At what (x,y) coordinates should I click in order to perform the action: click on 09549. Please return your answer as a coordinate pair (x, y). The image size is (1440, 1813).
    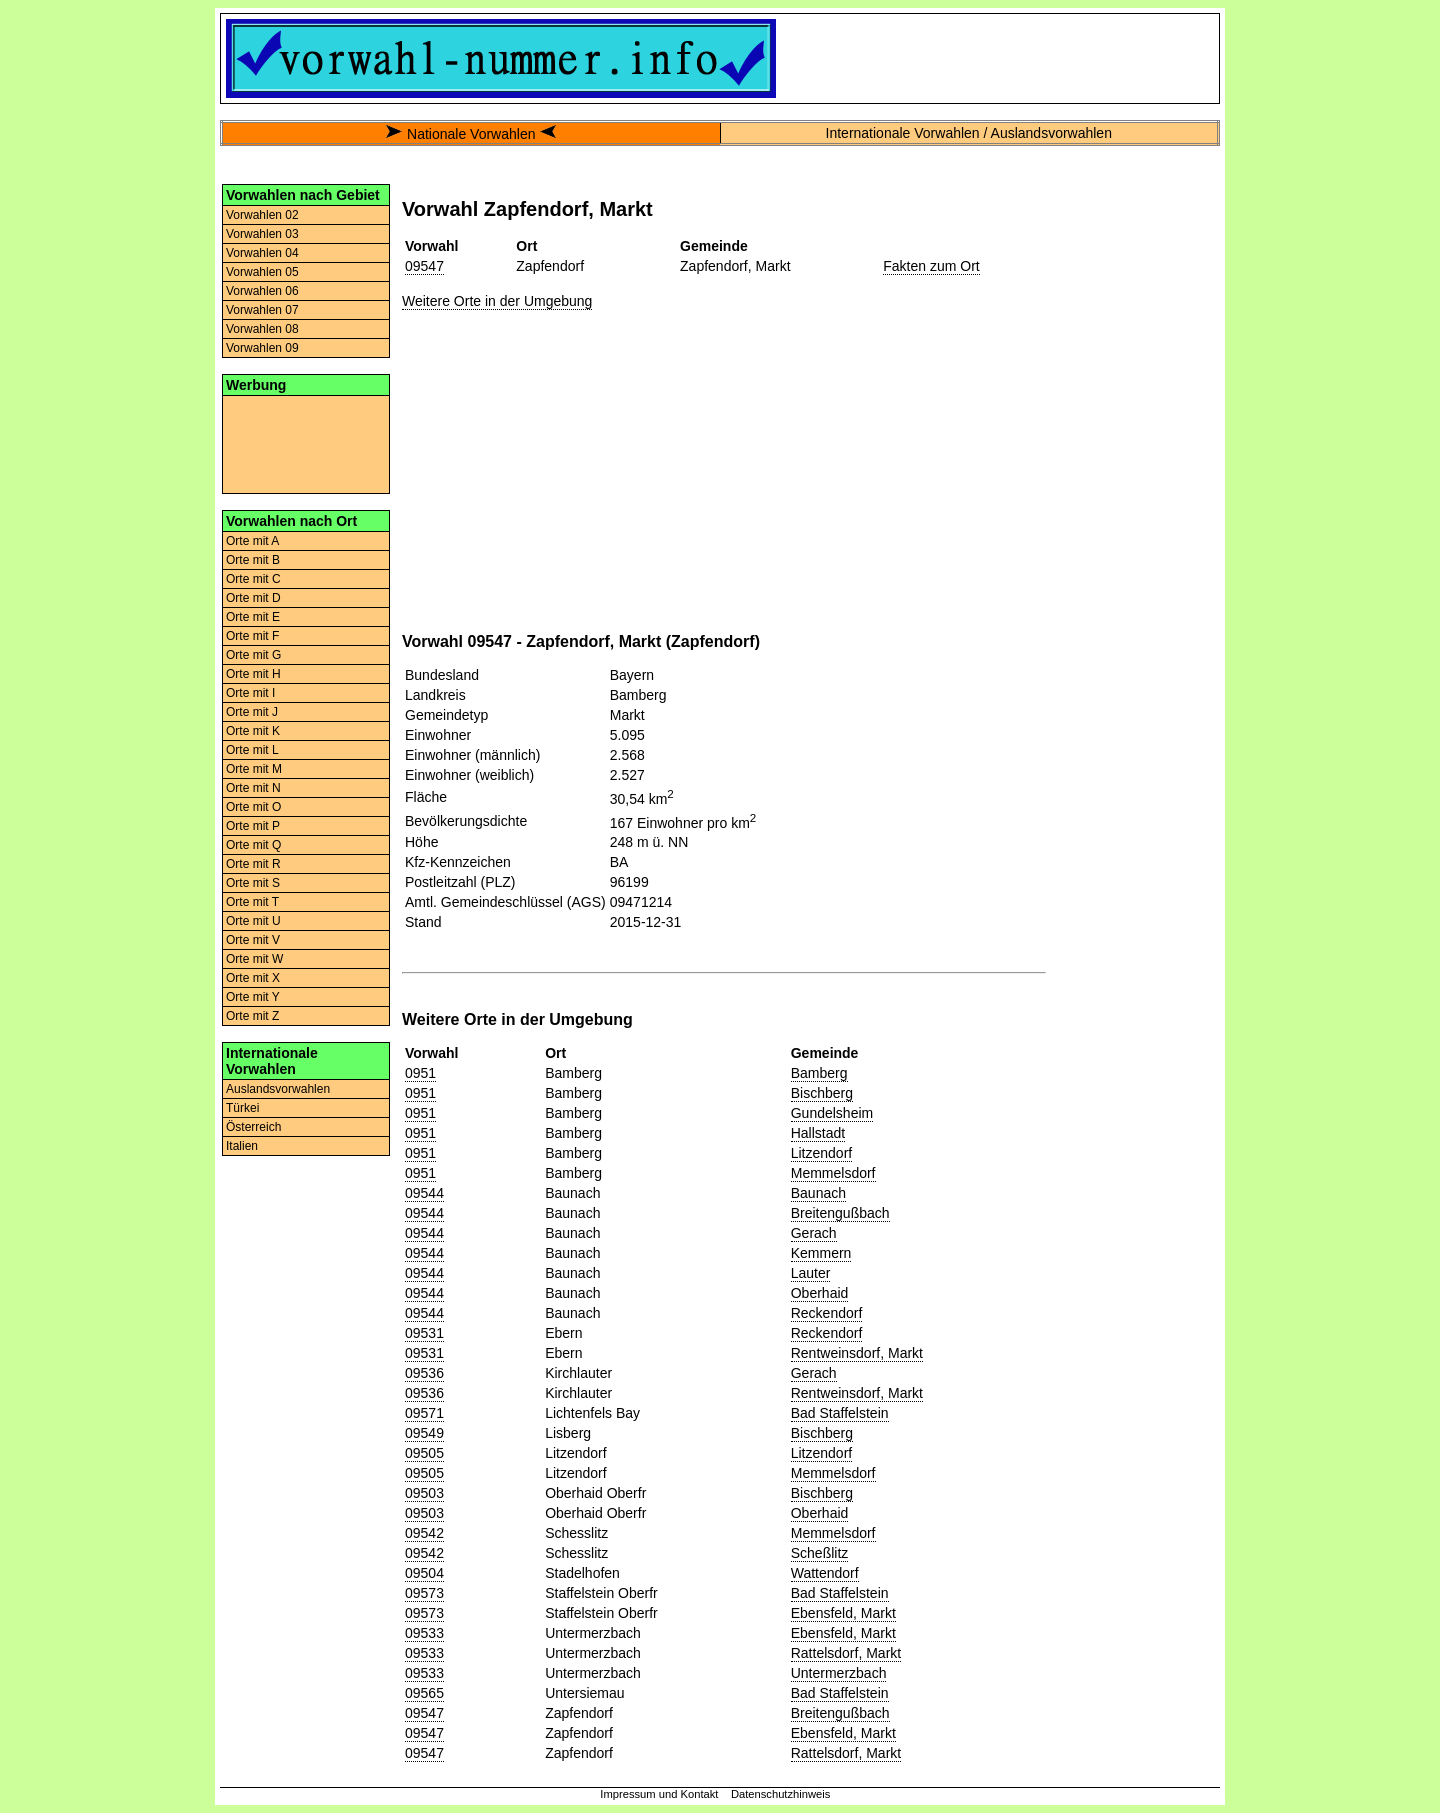
    Looking at the image, I should click on (424, 1433).